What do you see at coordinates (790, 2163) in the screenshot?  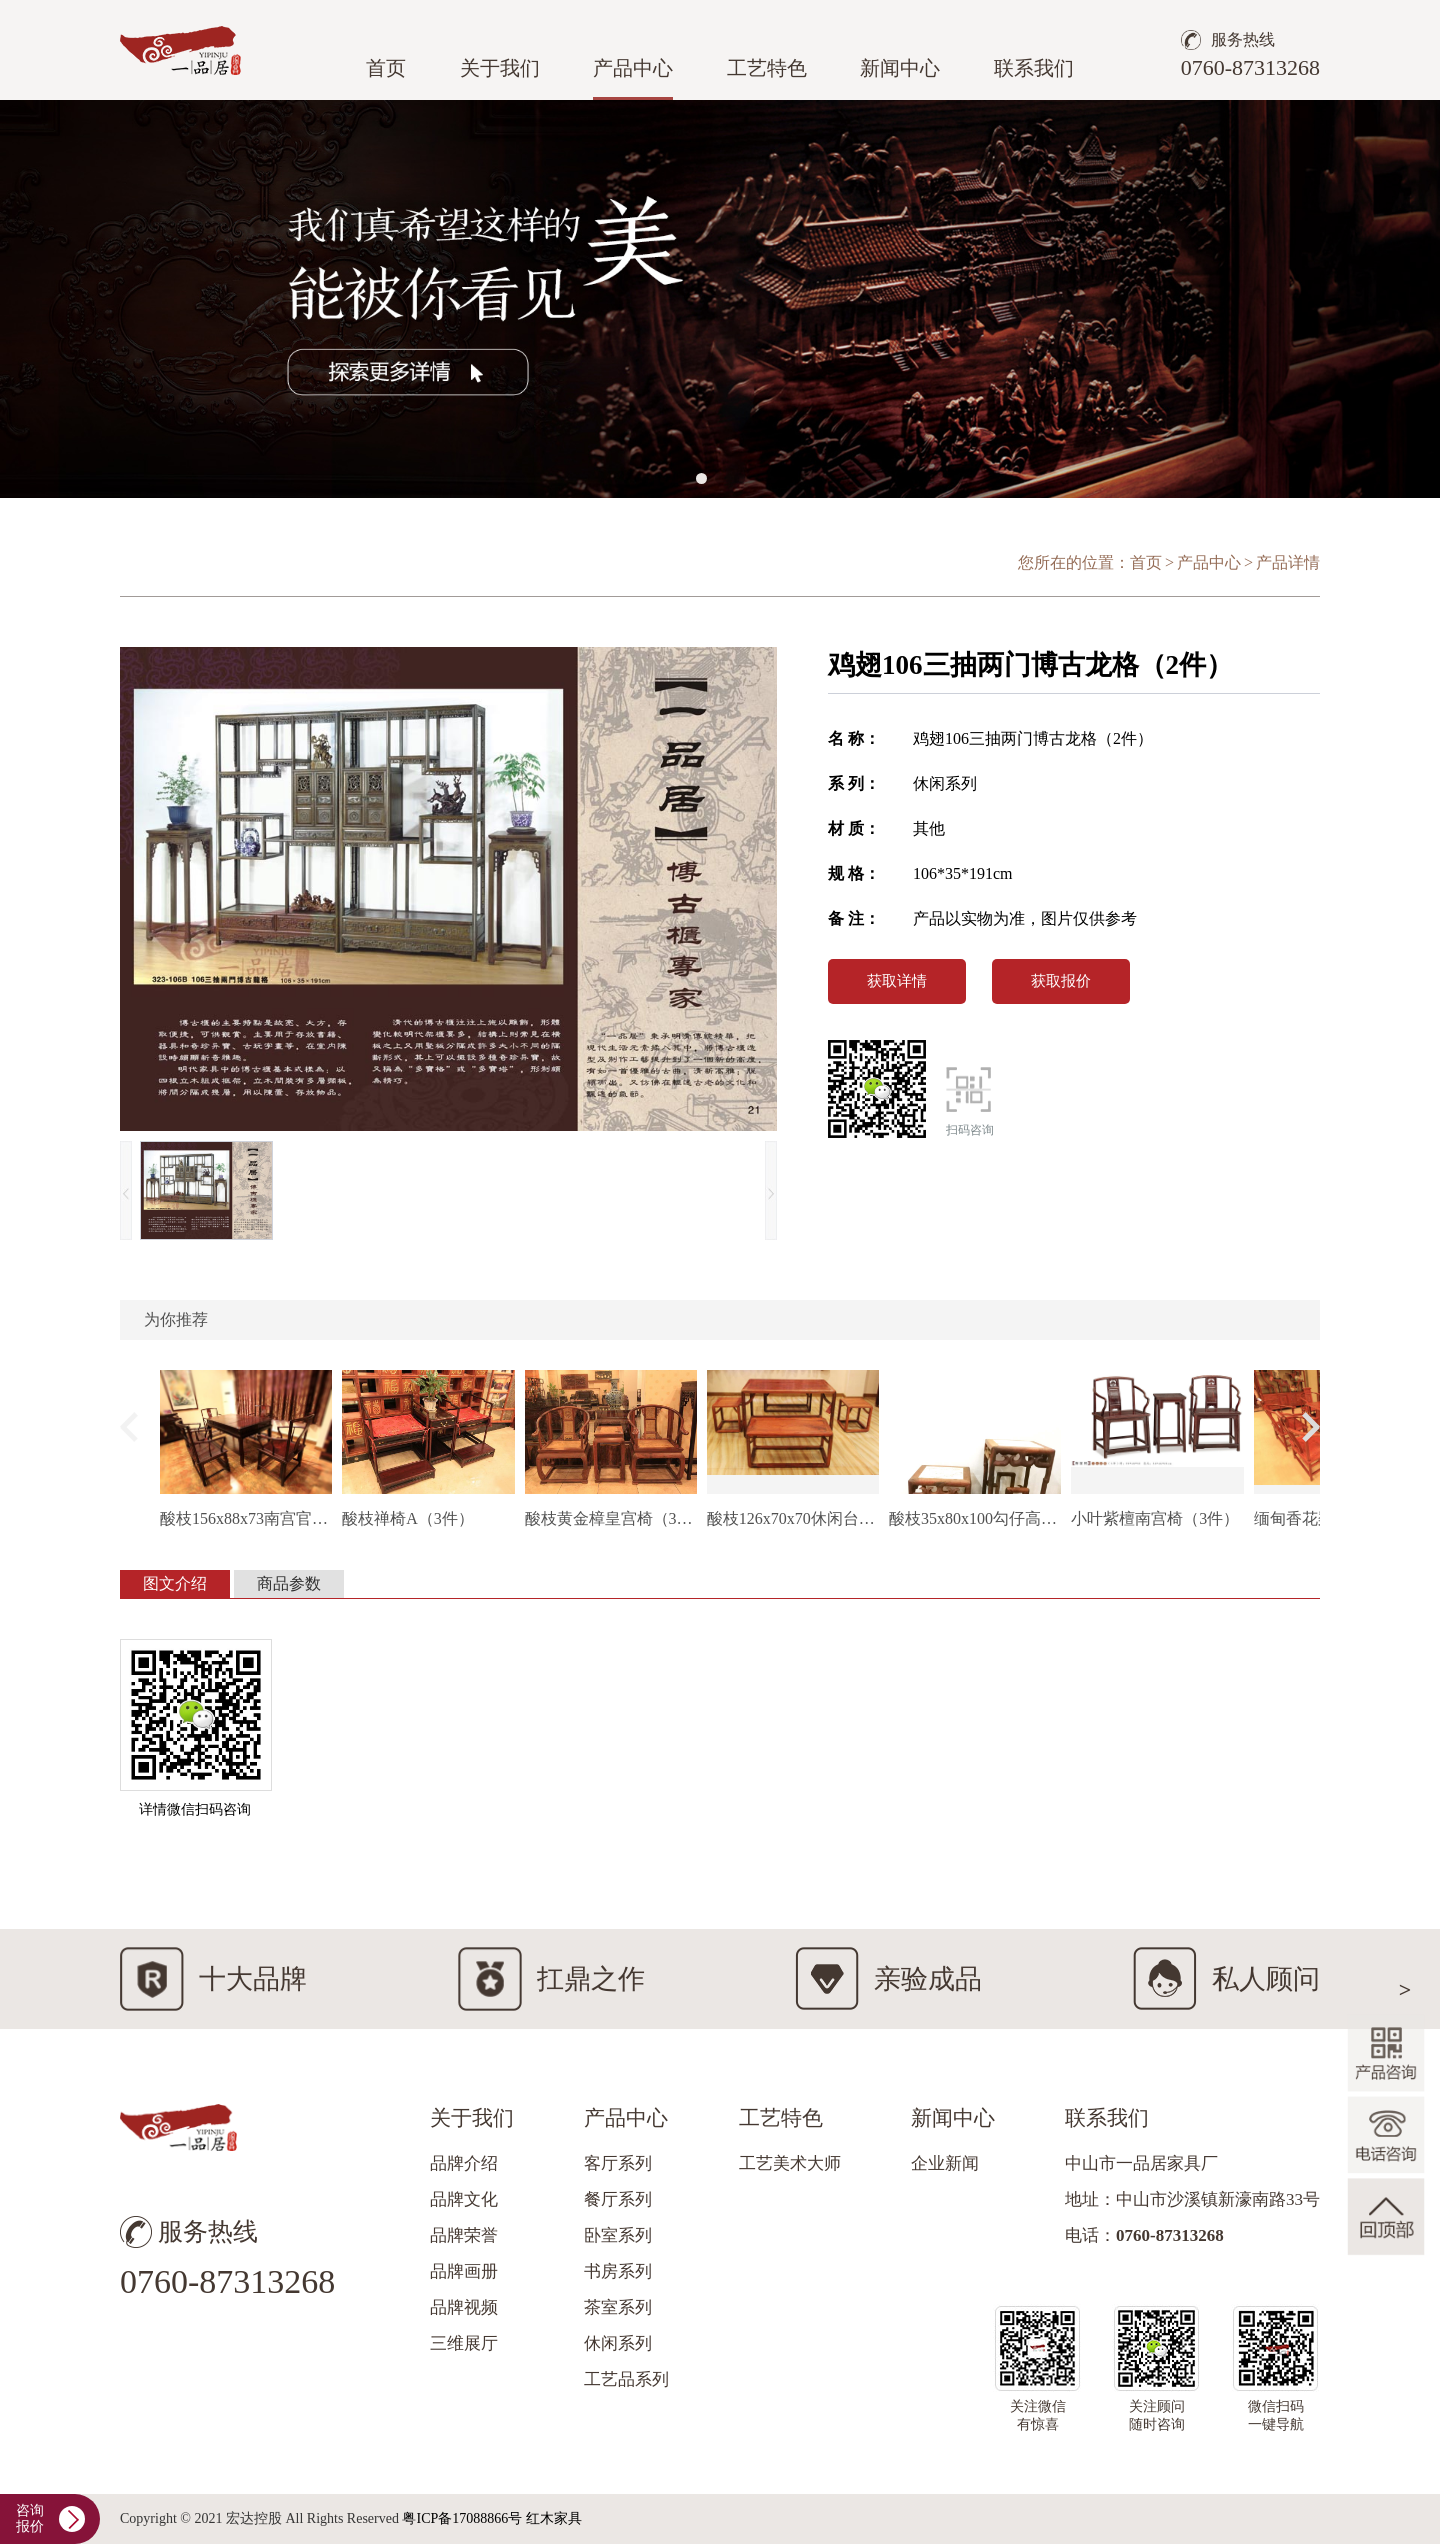 I see `工艺美术大师` at bounding box center [790, 2163].